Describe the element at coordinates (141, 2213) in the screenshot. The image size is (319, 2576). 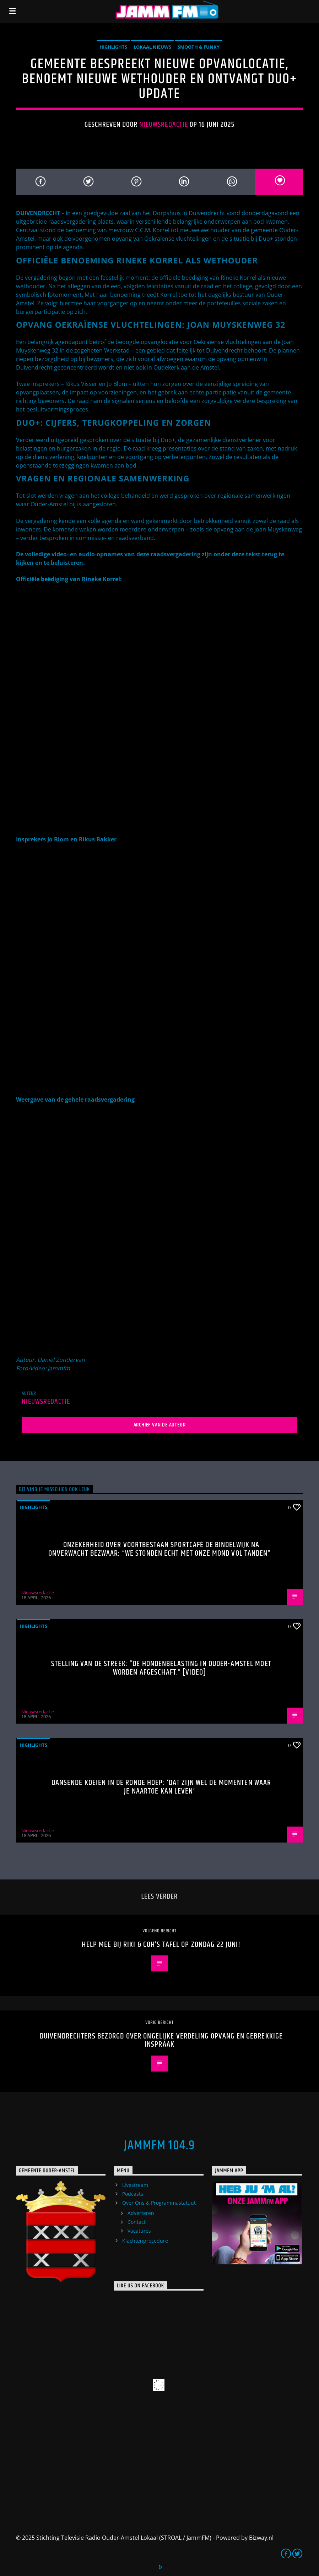
I see `Adverteren` at that location.